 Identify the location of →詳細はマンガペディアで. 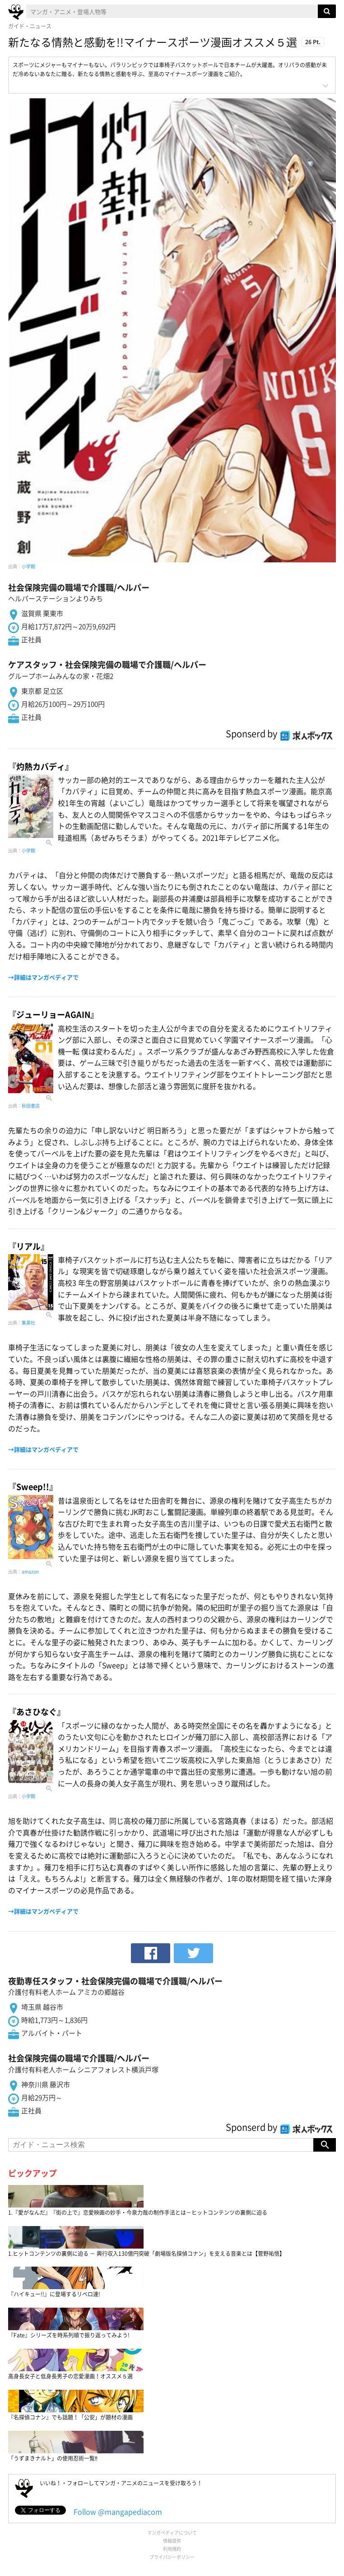
(43, 977).